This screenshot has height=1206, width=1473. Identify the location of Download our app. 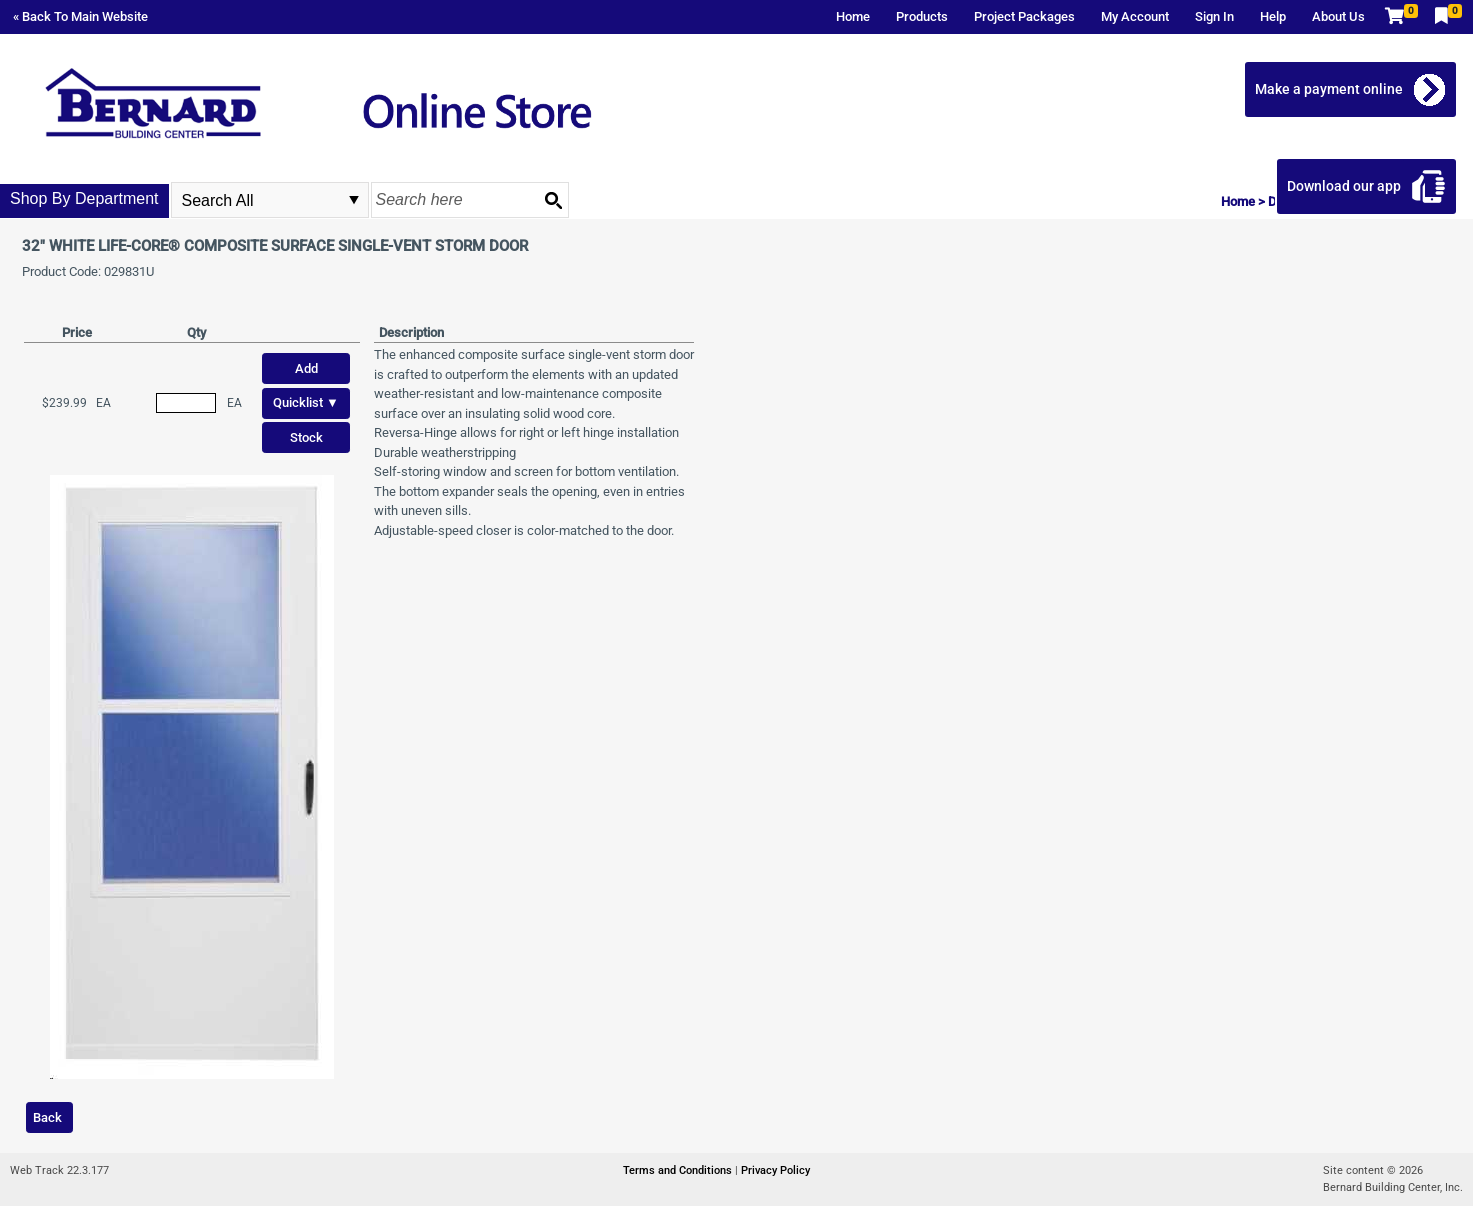
(1344, 186).